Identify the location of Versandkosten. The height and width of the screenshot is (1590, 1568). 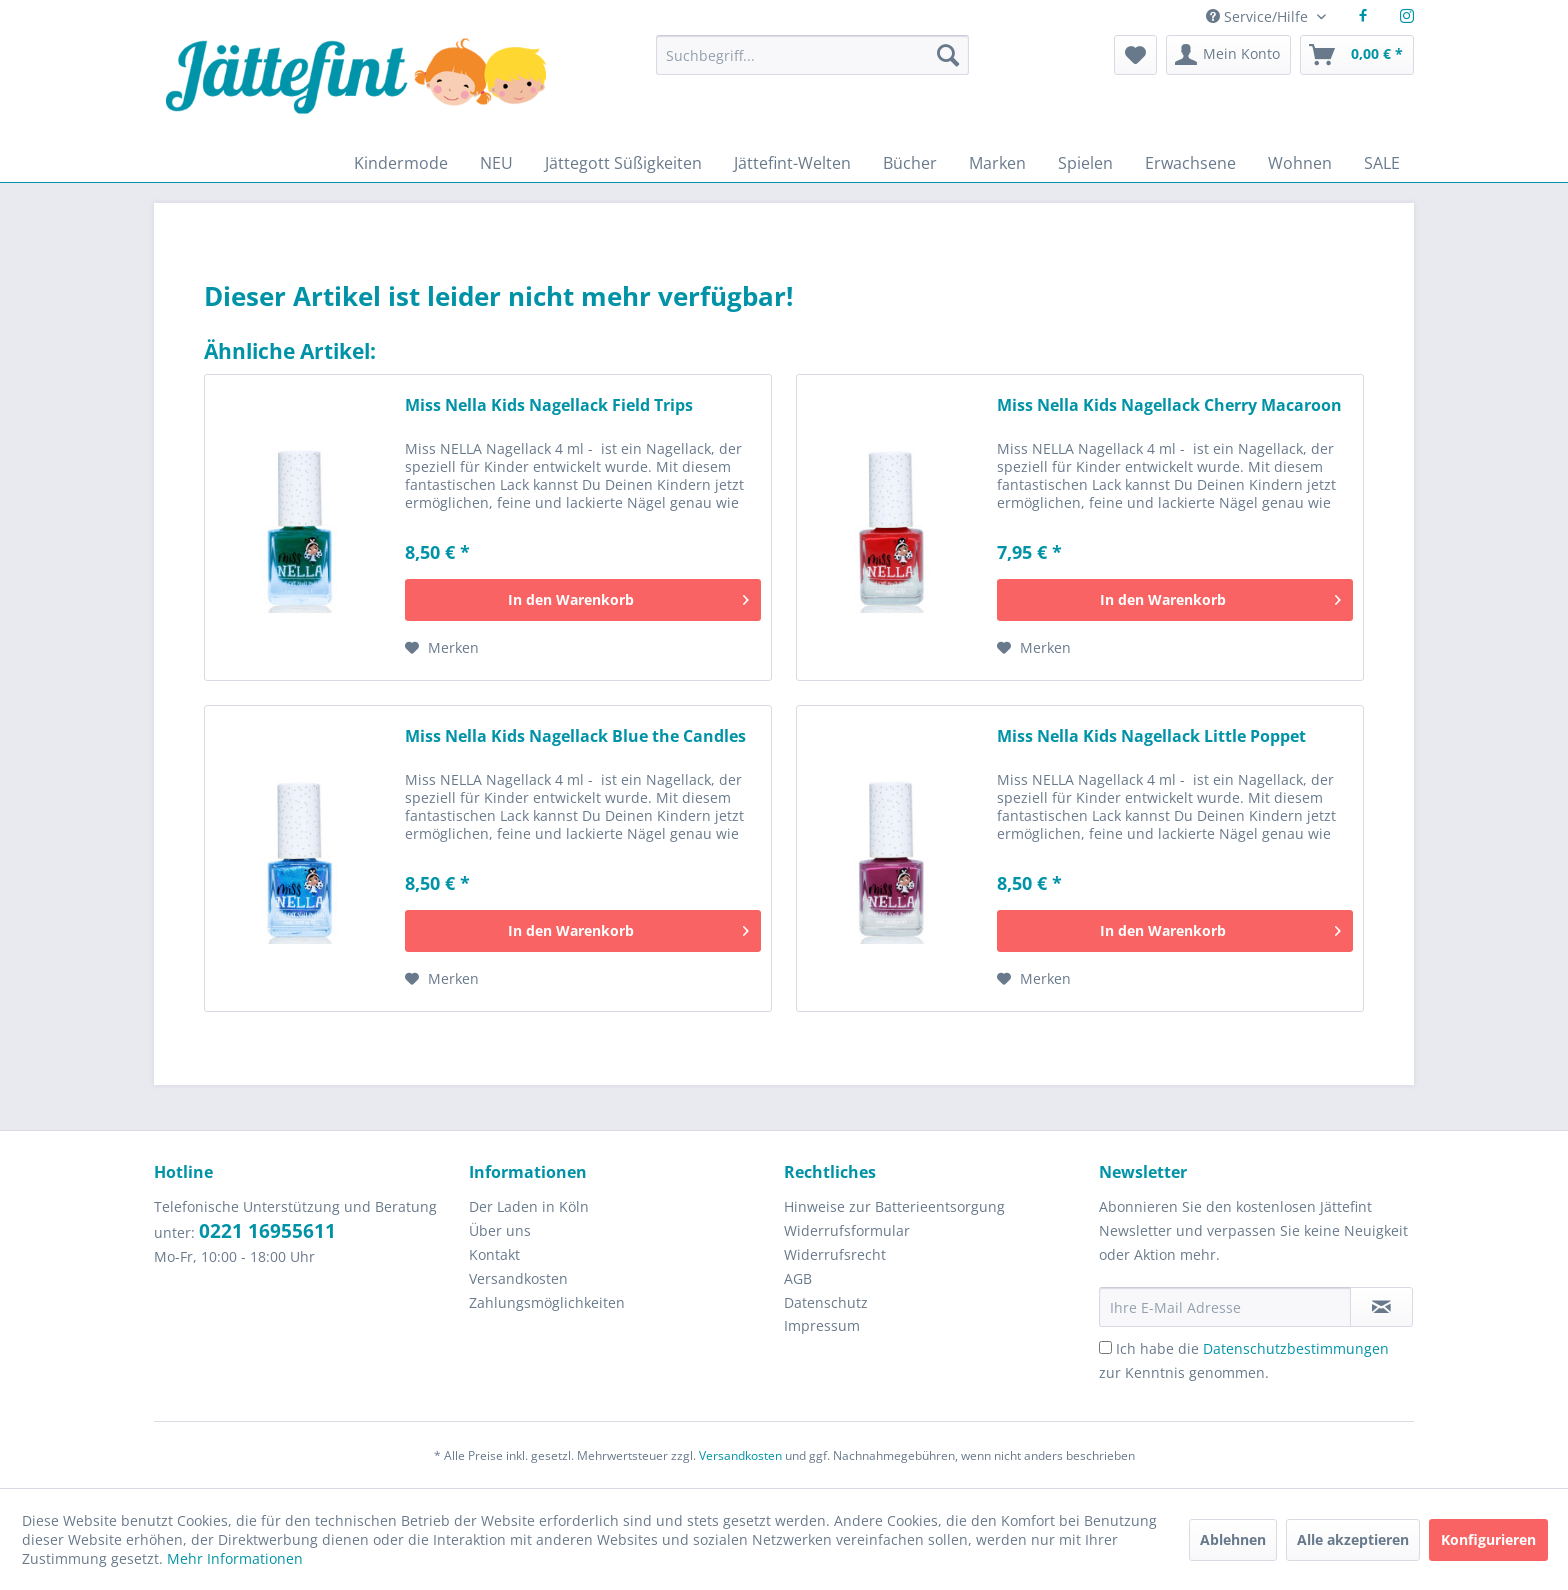
(518, 1278).